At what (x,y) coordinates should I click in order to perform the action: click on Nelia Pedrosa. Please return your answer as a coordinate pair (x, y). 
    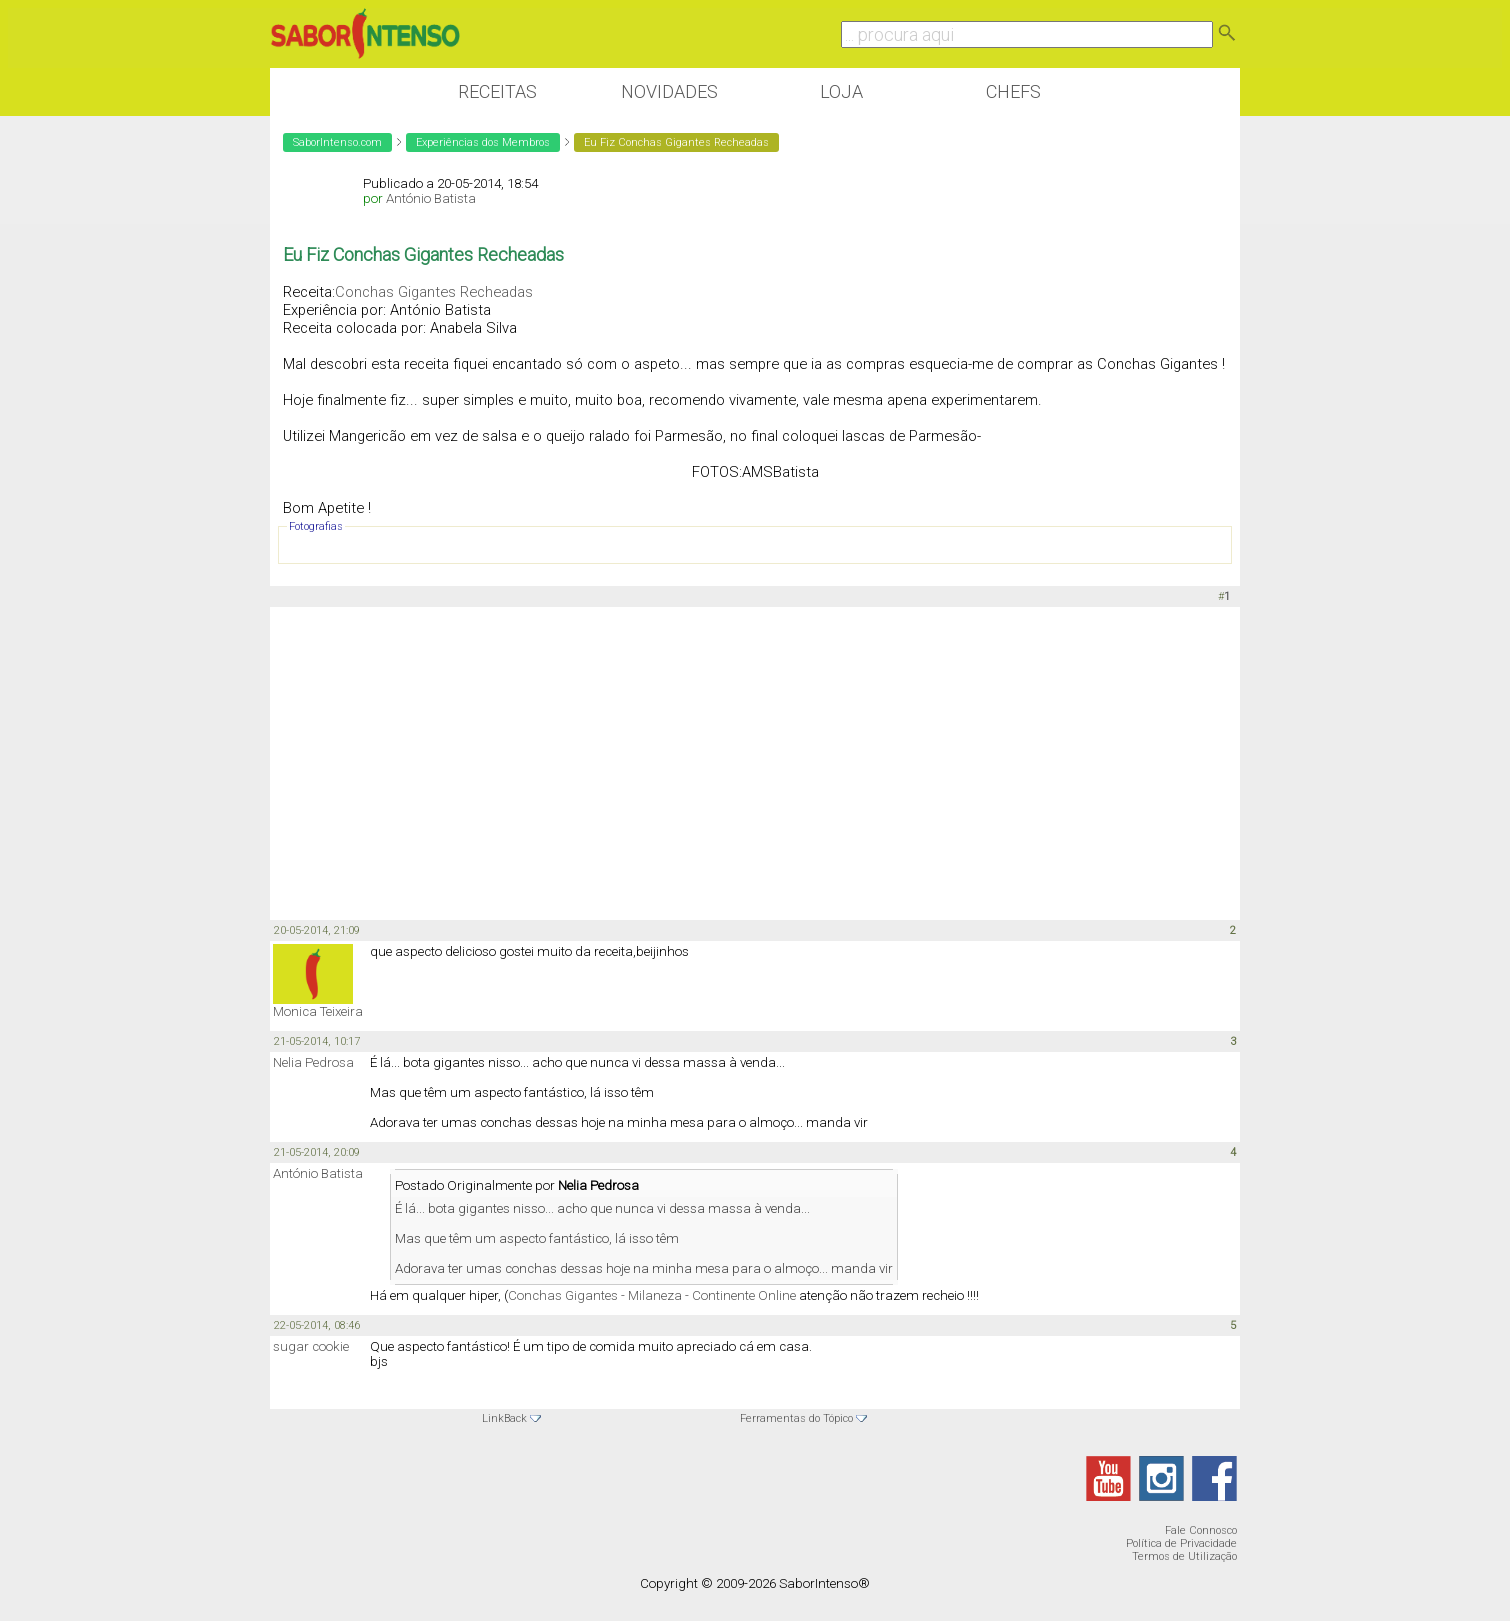
    Looking at the image, I should click on (313, 1062).